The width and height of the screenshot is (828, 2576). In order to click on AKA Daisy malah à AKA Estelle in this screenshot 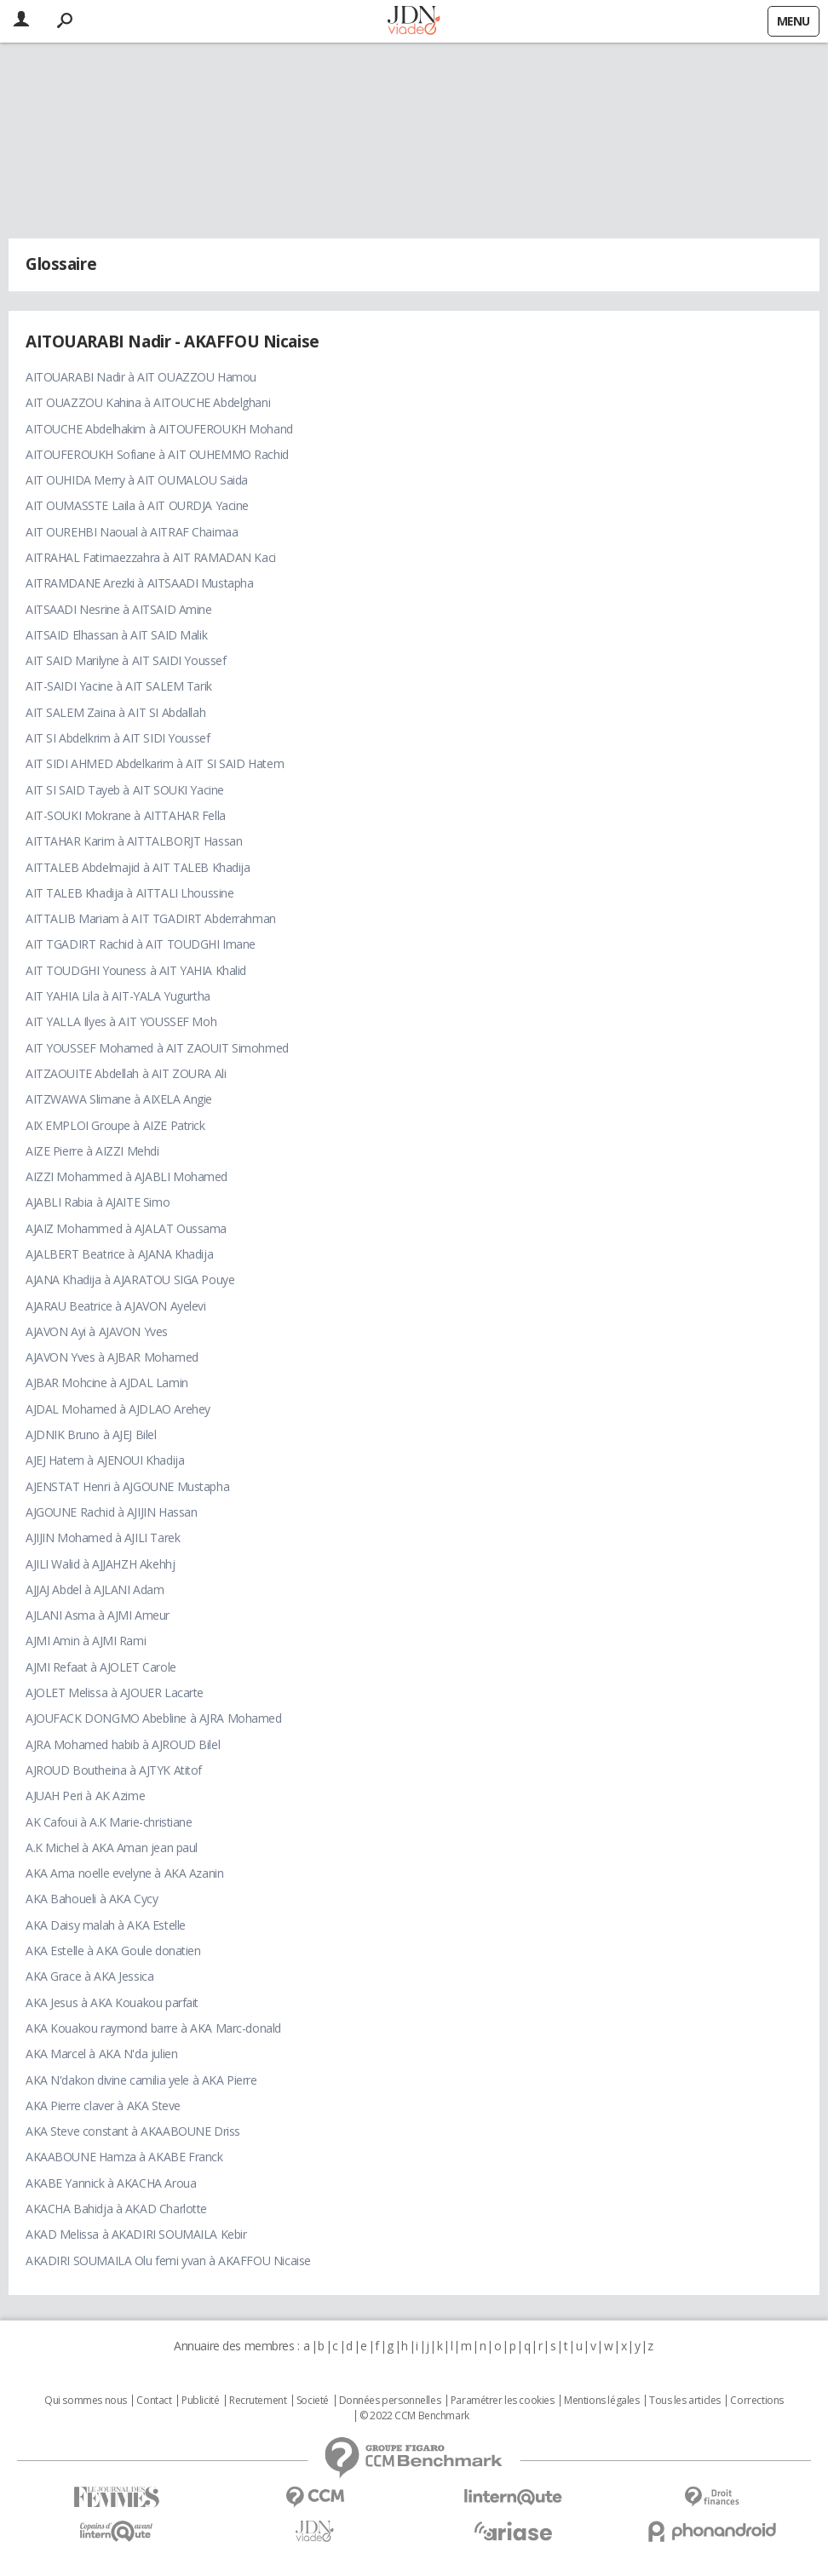, I will do `click(106, 1925)`.